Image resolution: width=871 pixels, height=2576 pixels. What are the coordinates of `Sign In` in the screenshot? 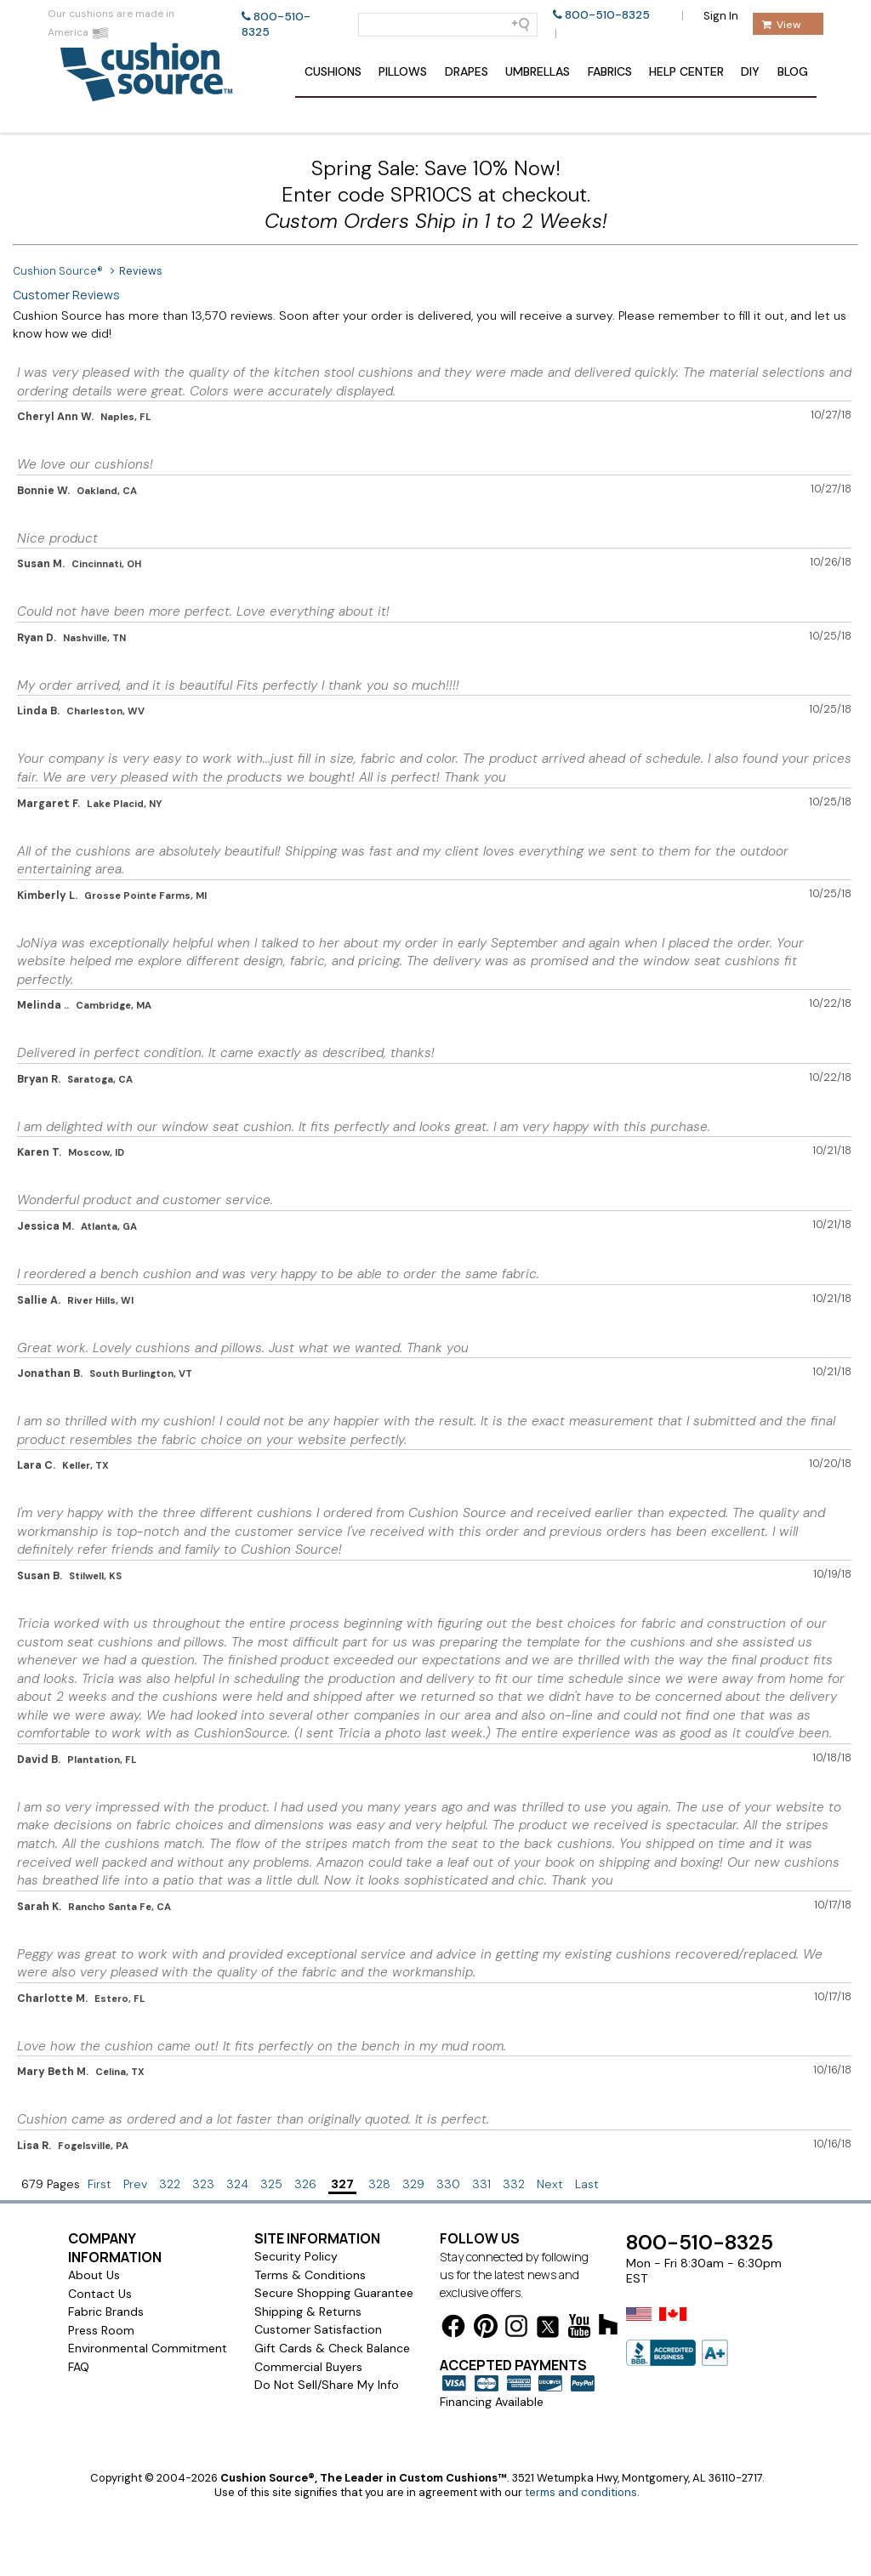 It's located at (720, 16).